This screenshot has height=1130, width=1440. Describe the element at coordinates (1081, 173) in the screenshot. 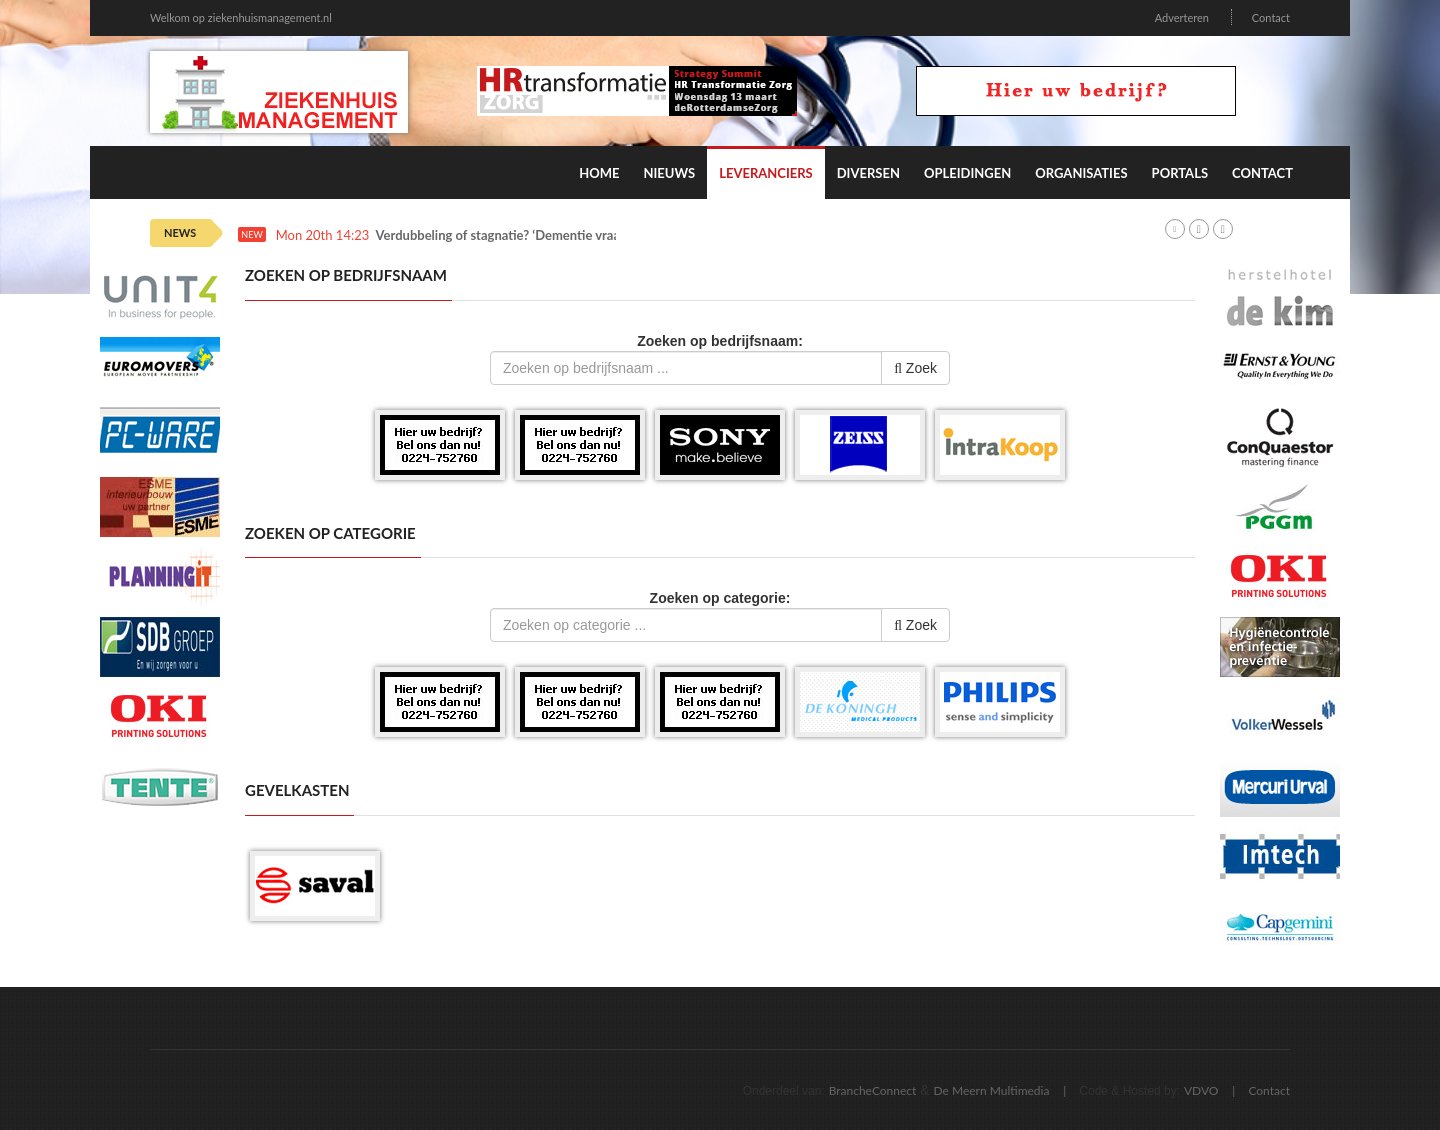

I see `Organisaties` at that location.